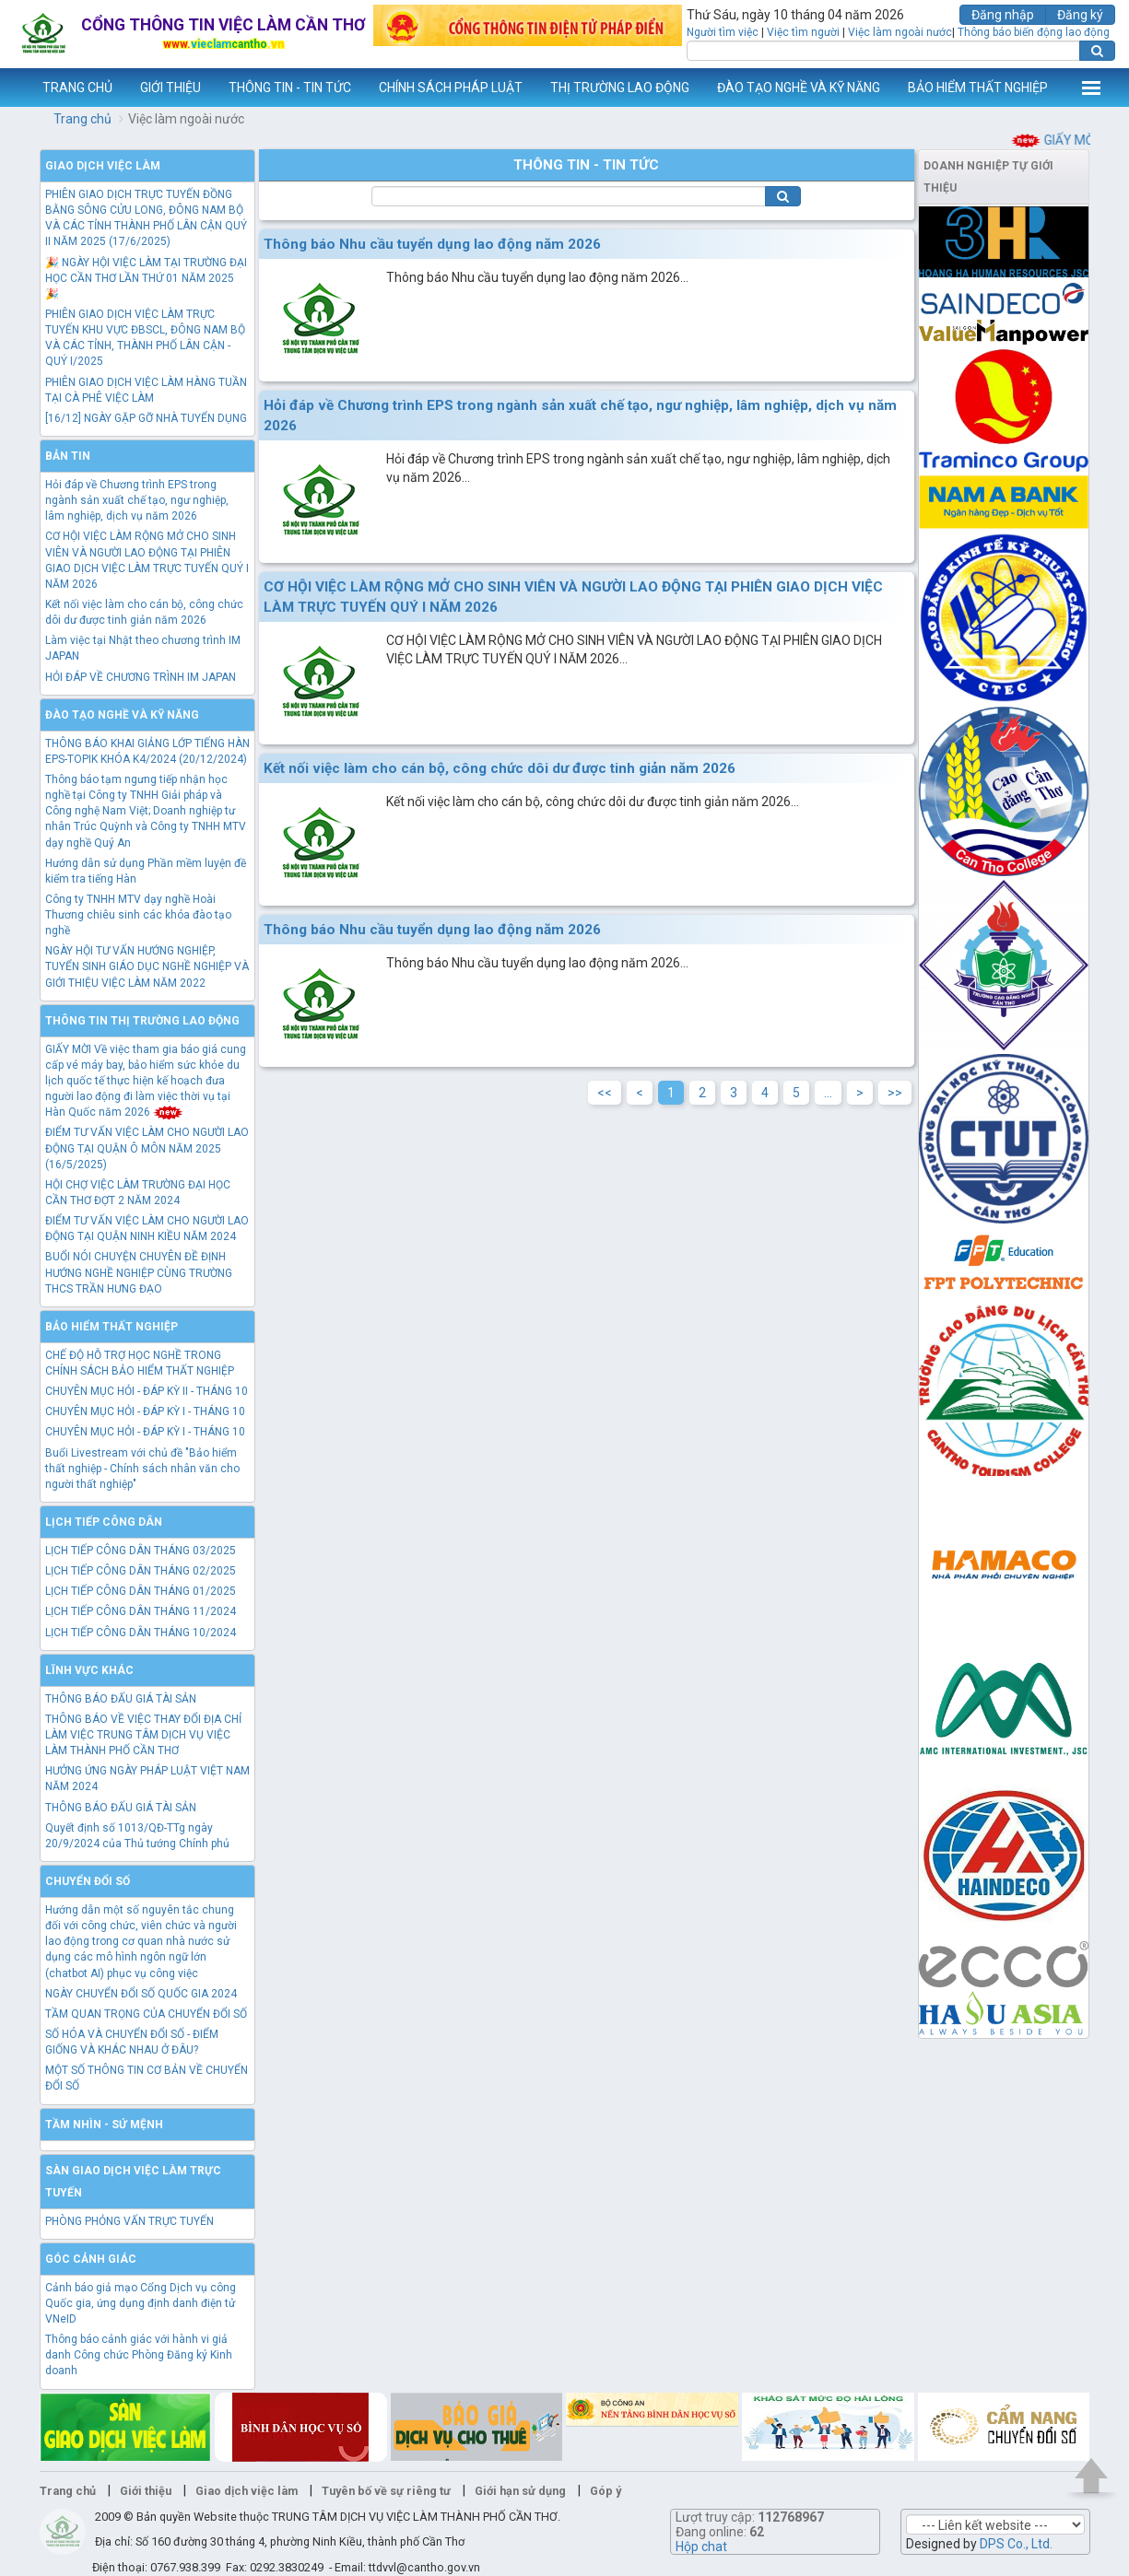 Image resolution: width=1129 pixels, height=2576 pixels. I want to click on THỊ TRƯỜNG LAO ĐỘNG [button], so click(619, 87).